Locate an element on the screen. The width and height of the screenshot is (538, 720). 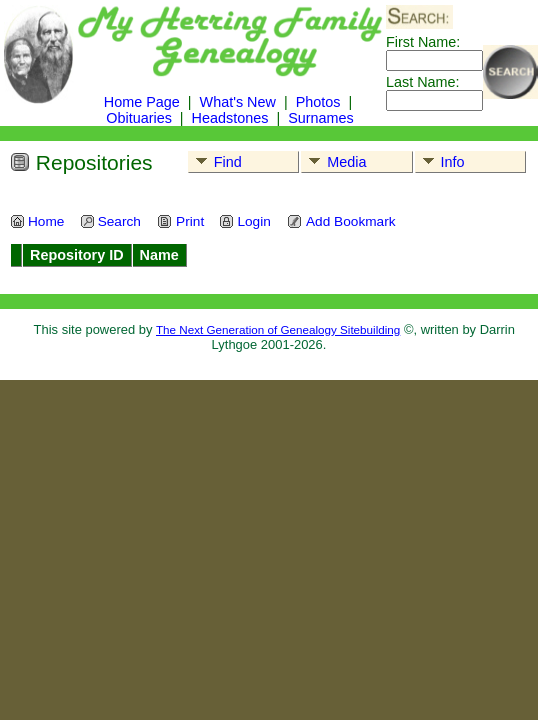
What's New is located at coordinates (238, 102).